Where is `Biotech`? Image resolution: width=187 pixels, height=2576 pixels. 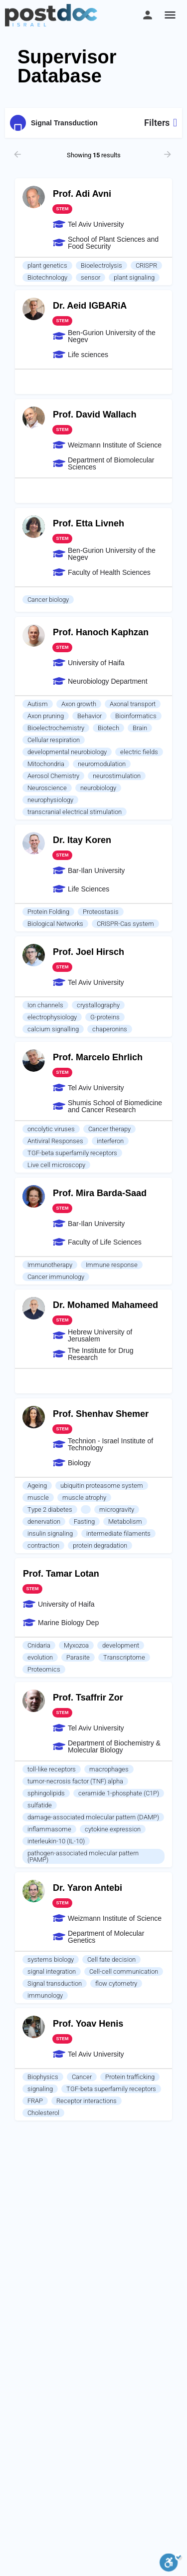
Biotech is located at coordinates (108, 728).